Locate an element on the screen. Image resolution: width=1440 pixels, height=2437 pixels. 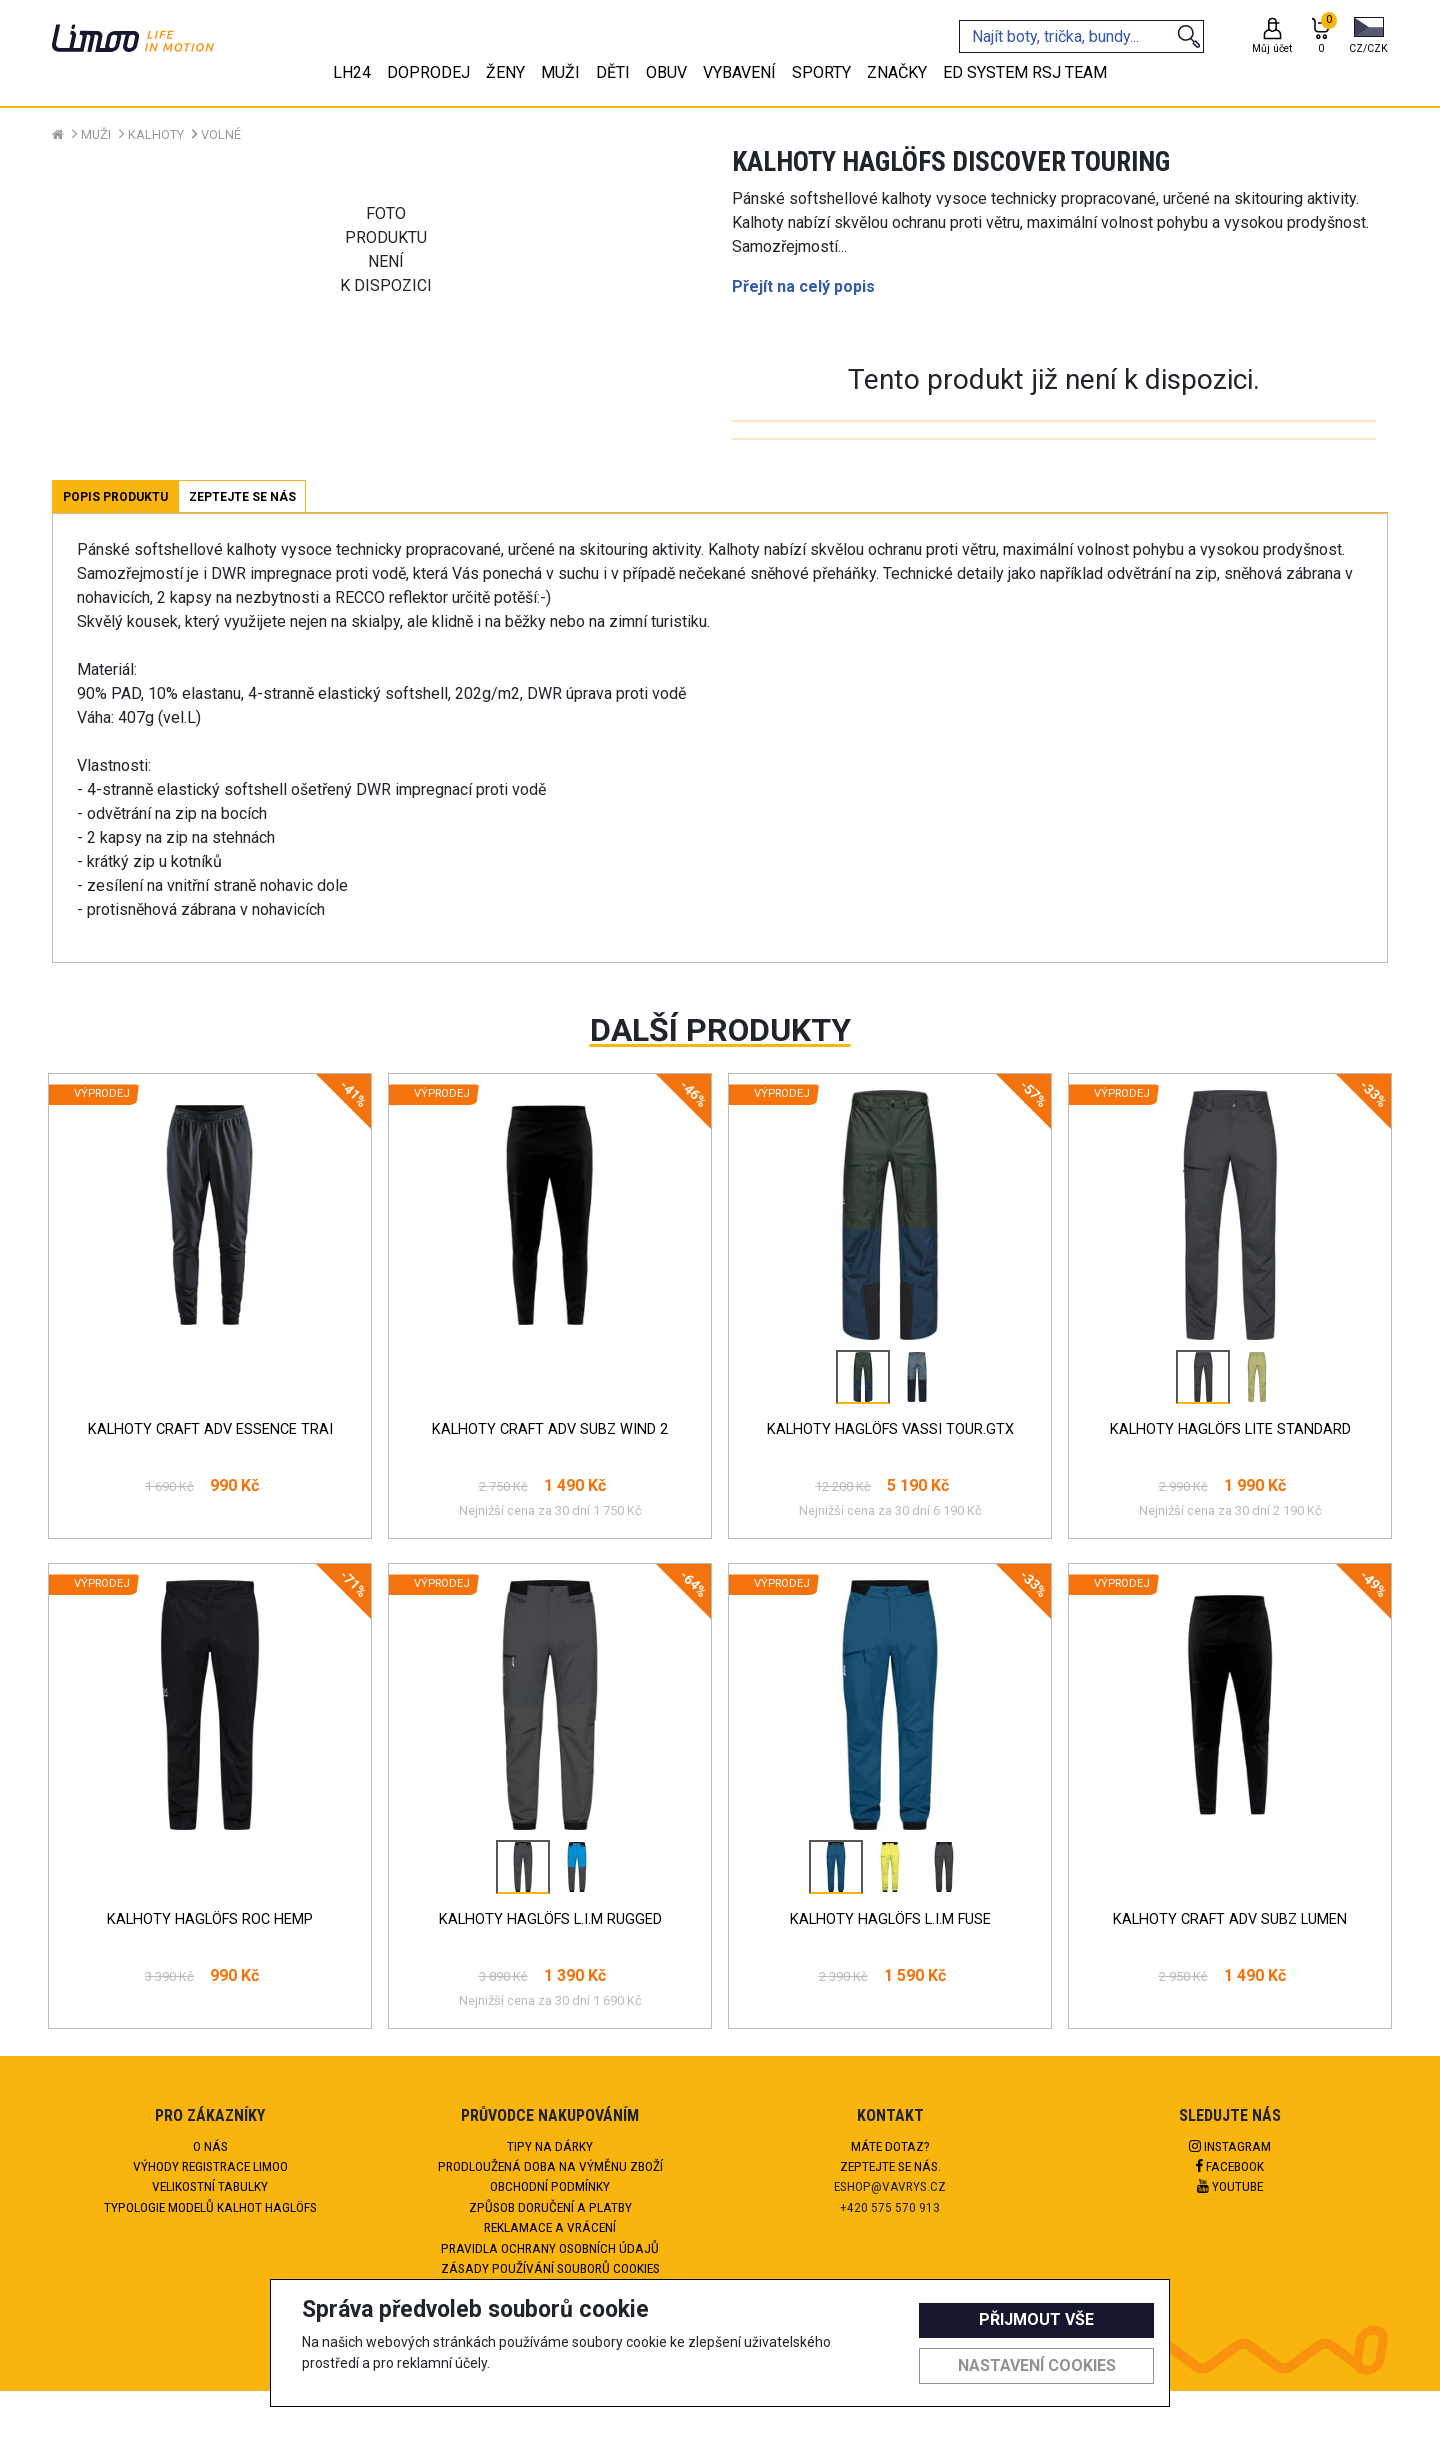
Máte dotaz?Zeptejte se nás. is located at coordinates (890, 2156).